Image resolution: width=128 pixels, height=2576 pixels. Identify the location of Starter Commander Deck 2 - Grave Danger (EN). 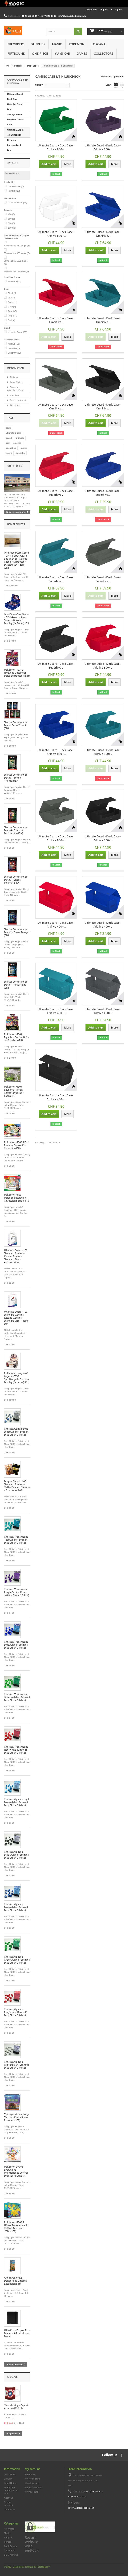
(17, 932).